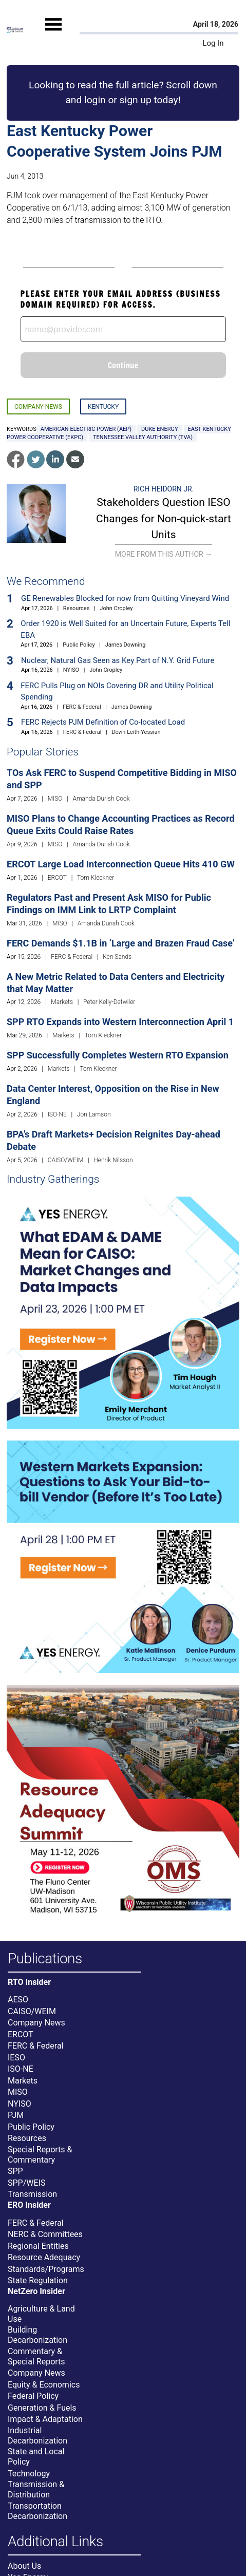  What do you see at coordinates (55, 798) in the screenshot?
I see `MISO` at bounding box center [55, 798].